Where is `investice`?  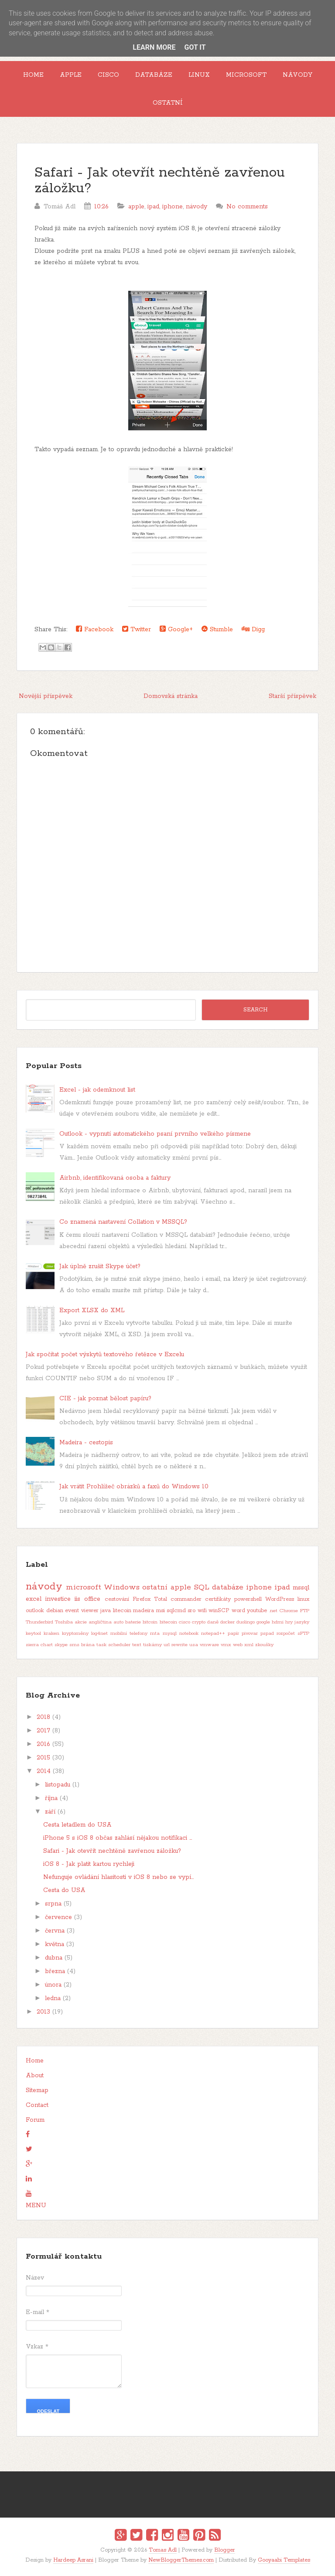
investice is located at coordinates (58, 1599).